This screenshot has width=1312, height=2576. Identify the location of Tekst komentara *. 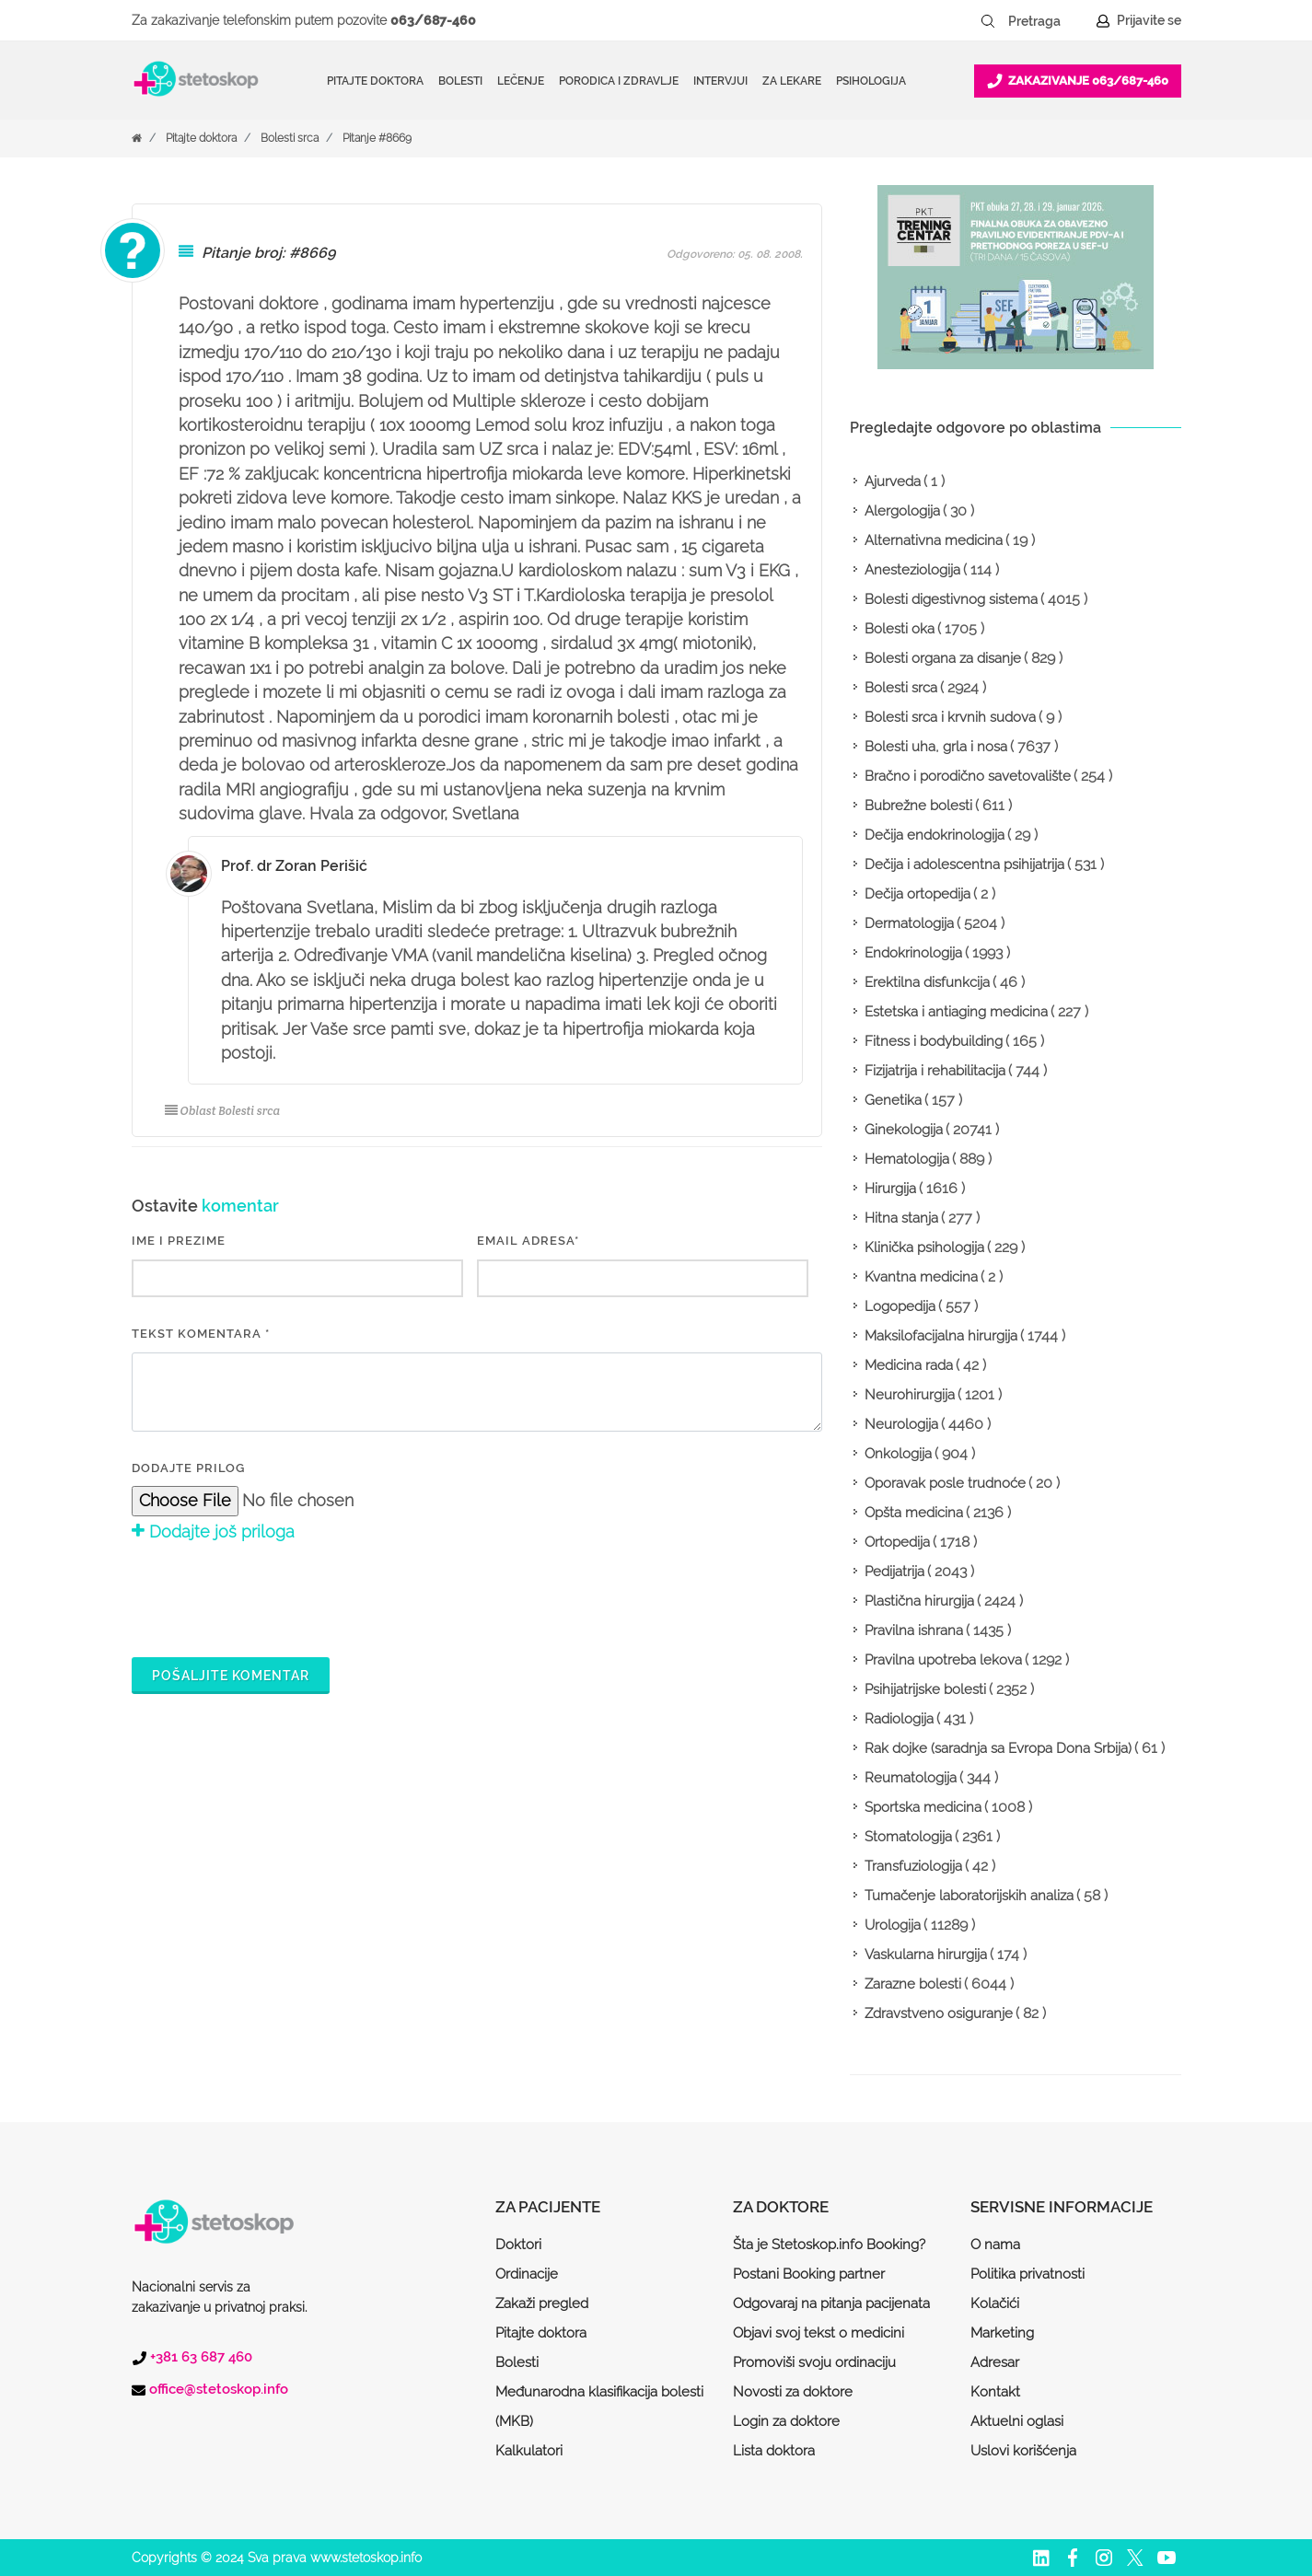
(201, 1333).